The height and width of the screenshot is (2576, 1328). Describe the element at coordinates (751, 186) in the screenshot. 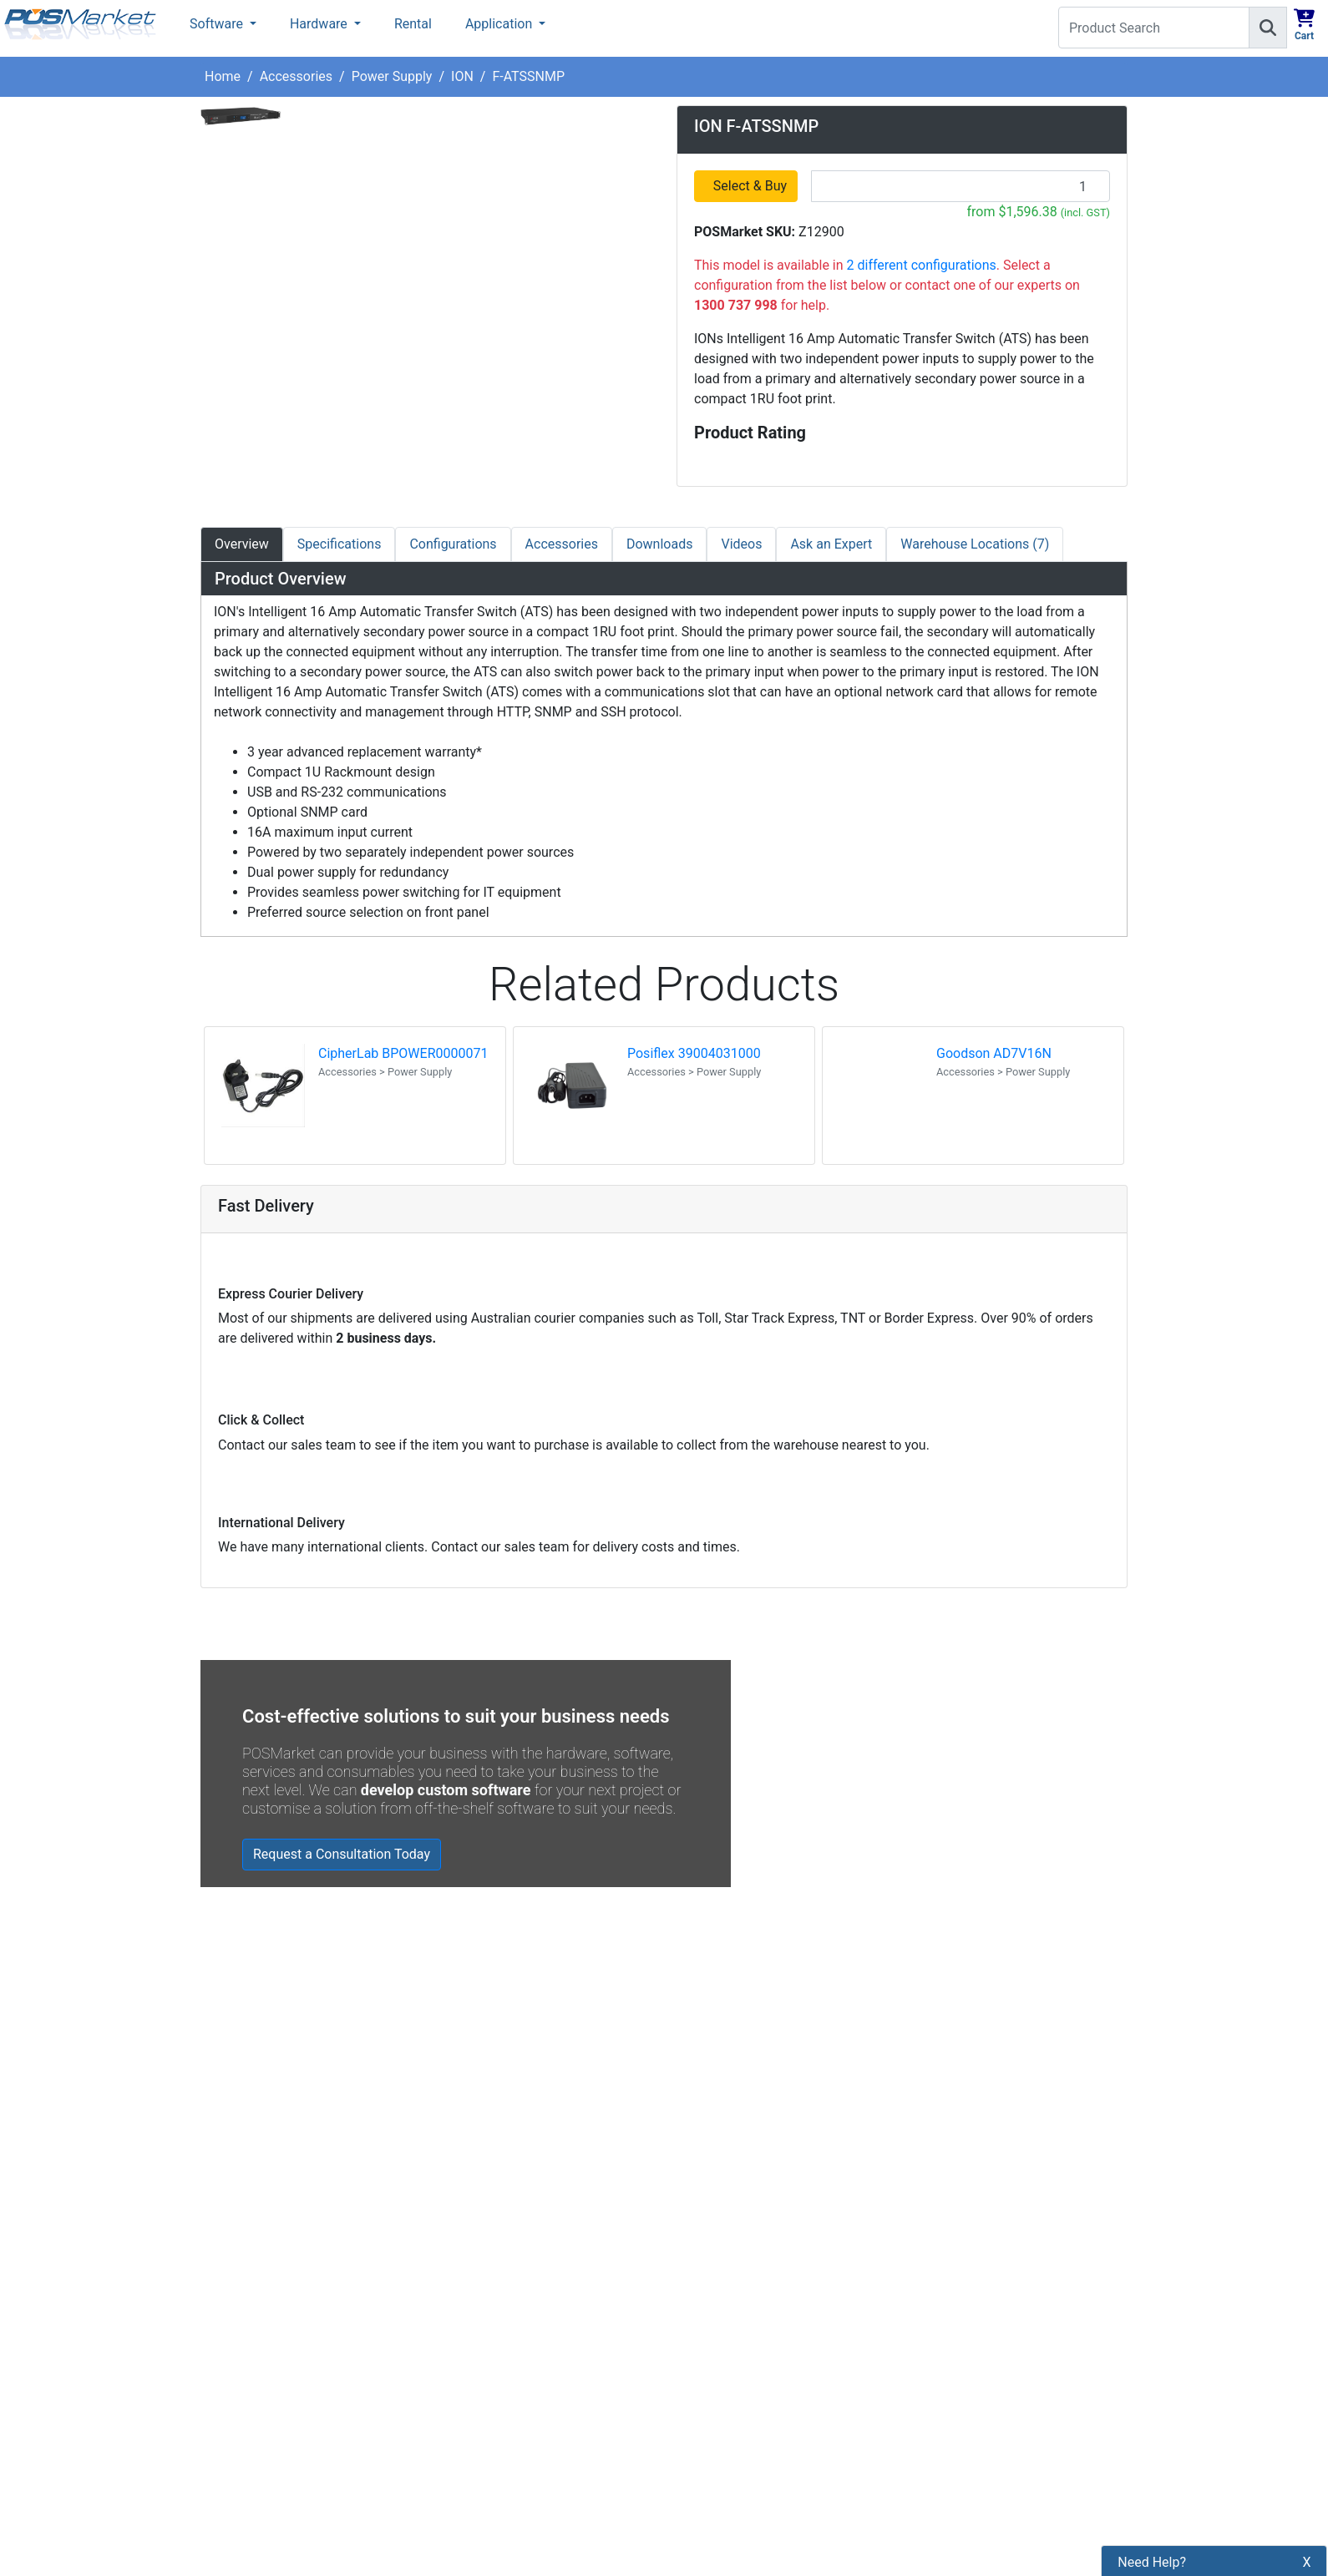

I see `Select & Buy` at that location.